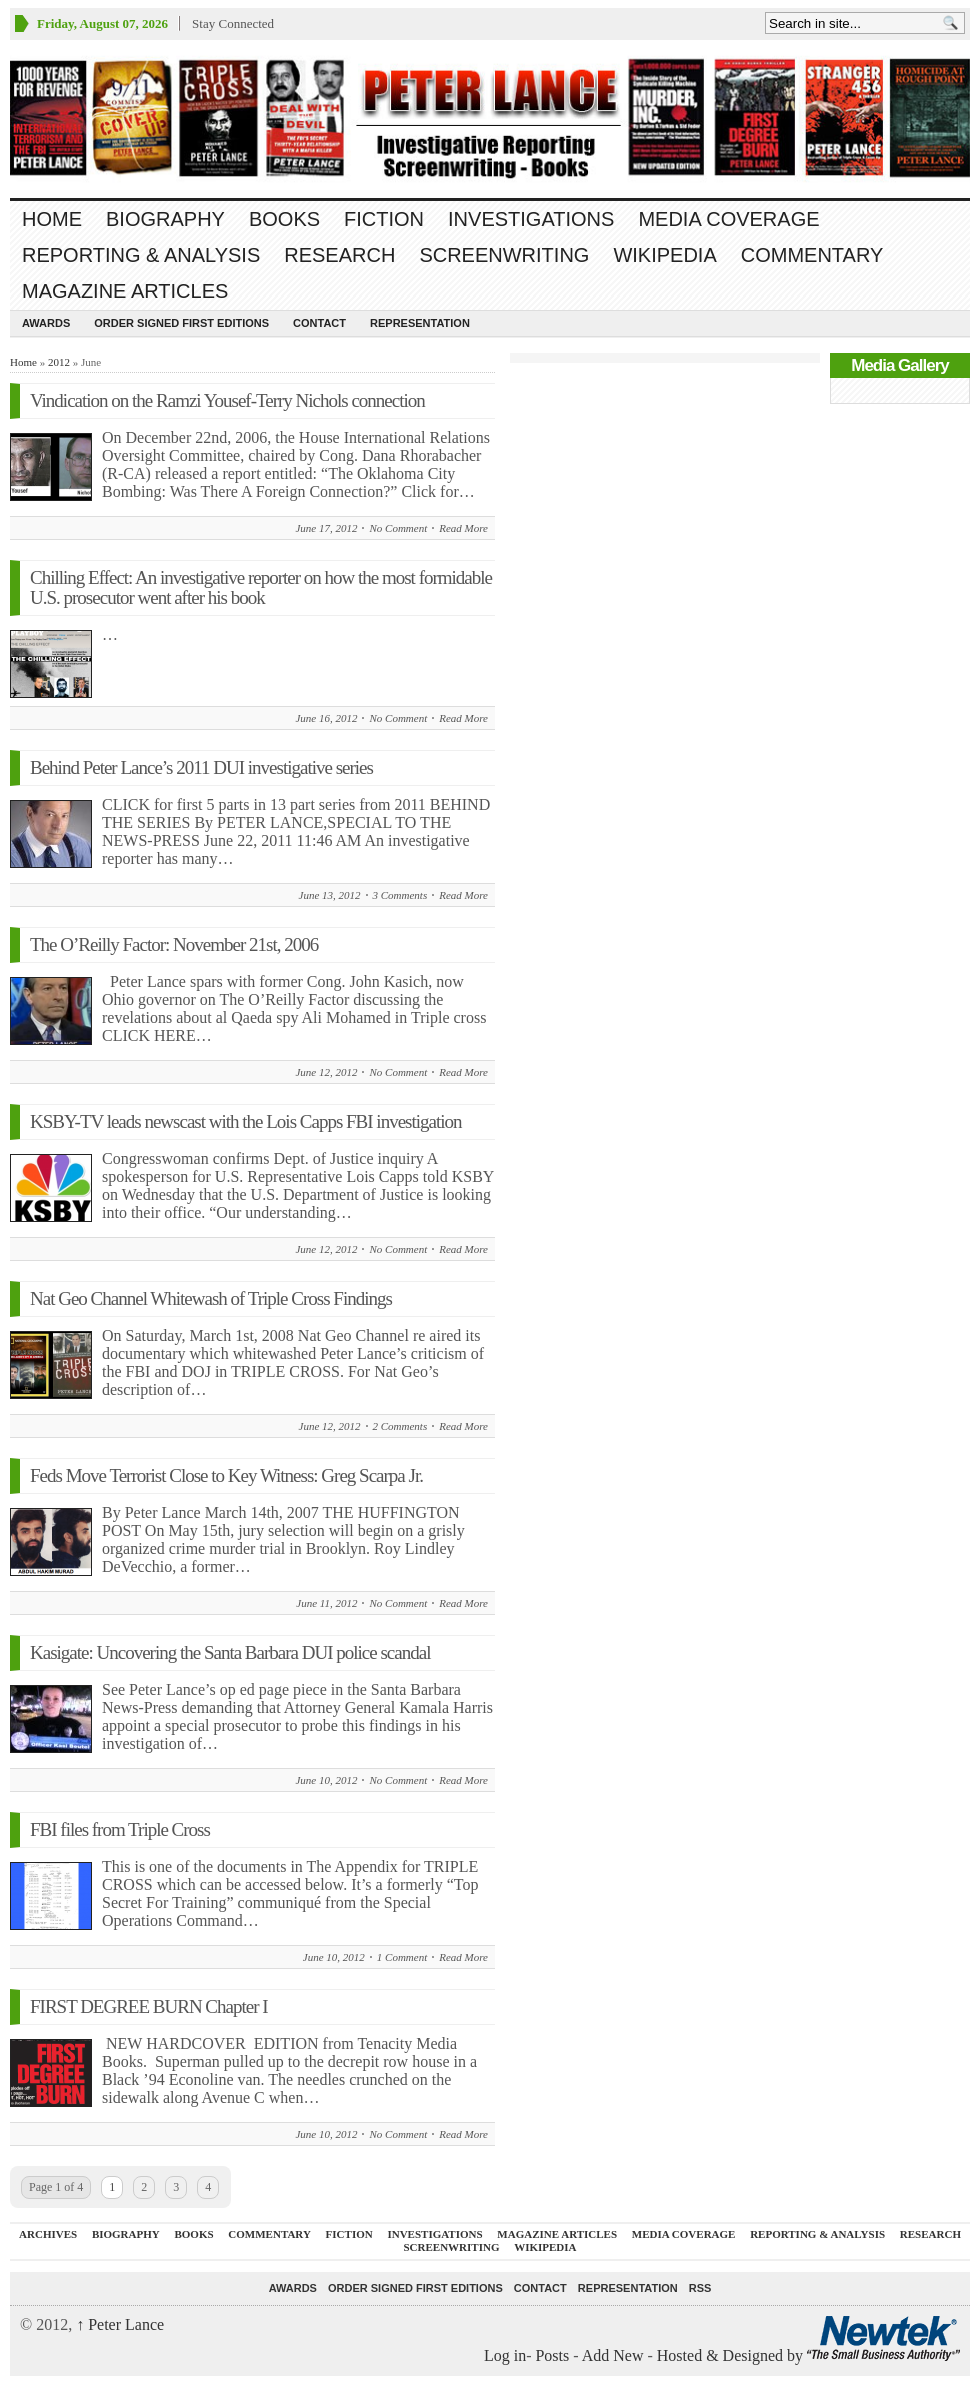 This screenshot has width=980, height=2386. What do you see at coordinates (149, 2006) in the screenshot?
I see `FIRST DEGREE BURN Chapter I` at bounding box center [149, 2006].